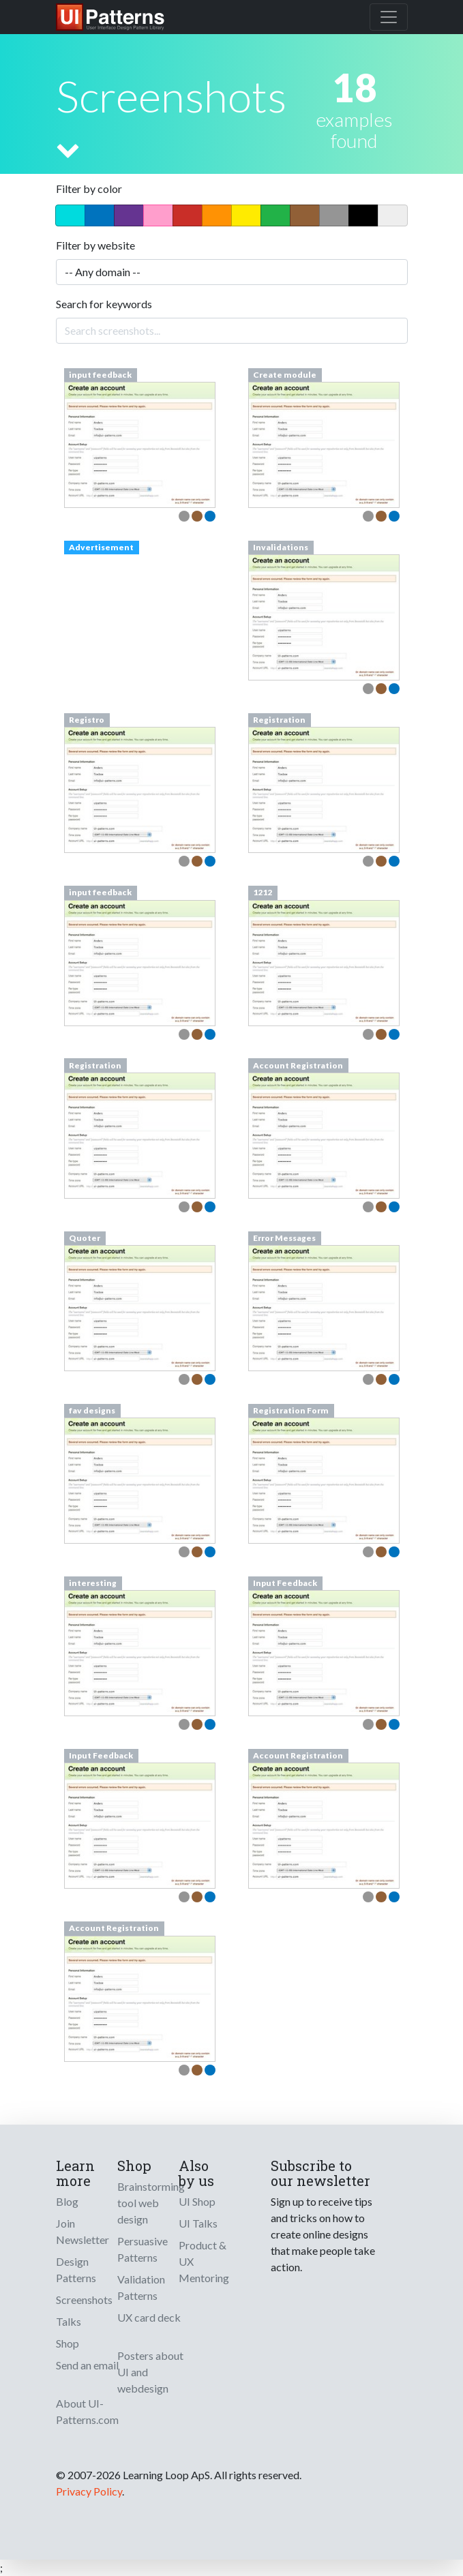 Image resolution: width=463 pixels, height=2576 pixels. What do you see at coordinates (204, 2261) in the screenshot?
I see `Product & UX Mentoring` at bounding box center [204, 2261].